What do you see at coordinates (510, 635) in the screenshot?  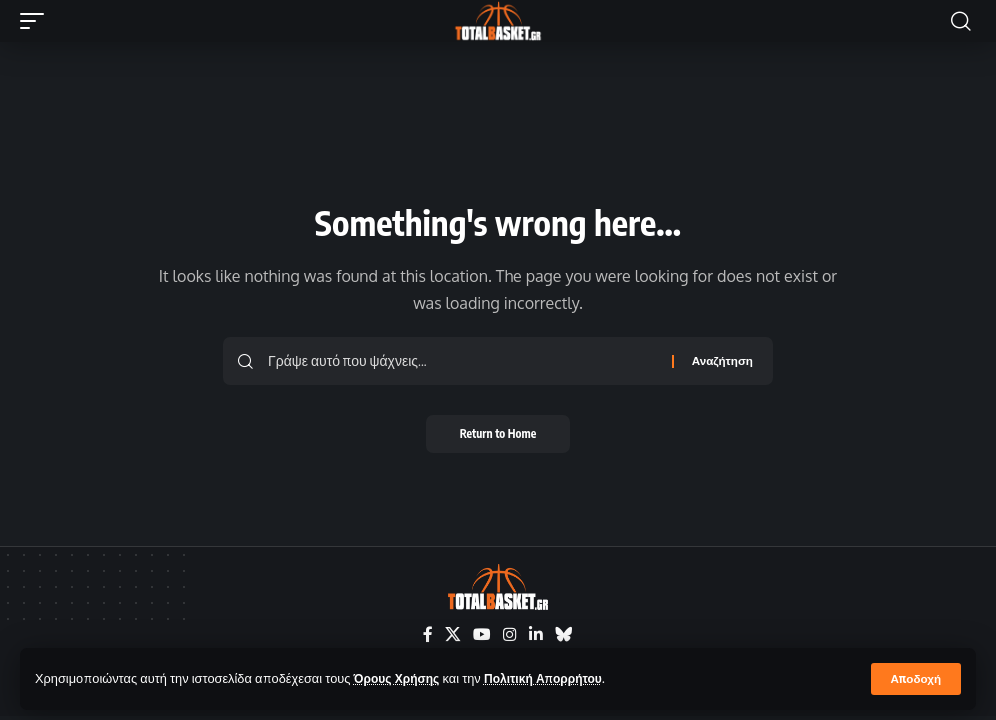 I see `[Instagram]` at bounding box center [510, 635].